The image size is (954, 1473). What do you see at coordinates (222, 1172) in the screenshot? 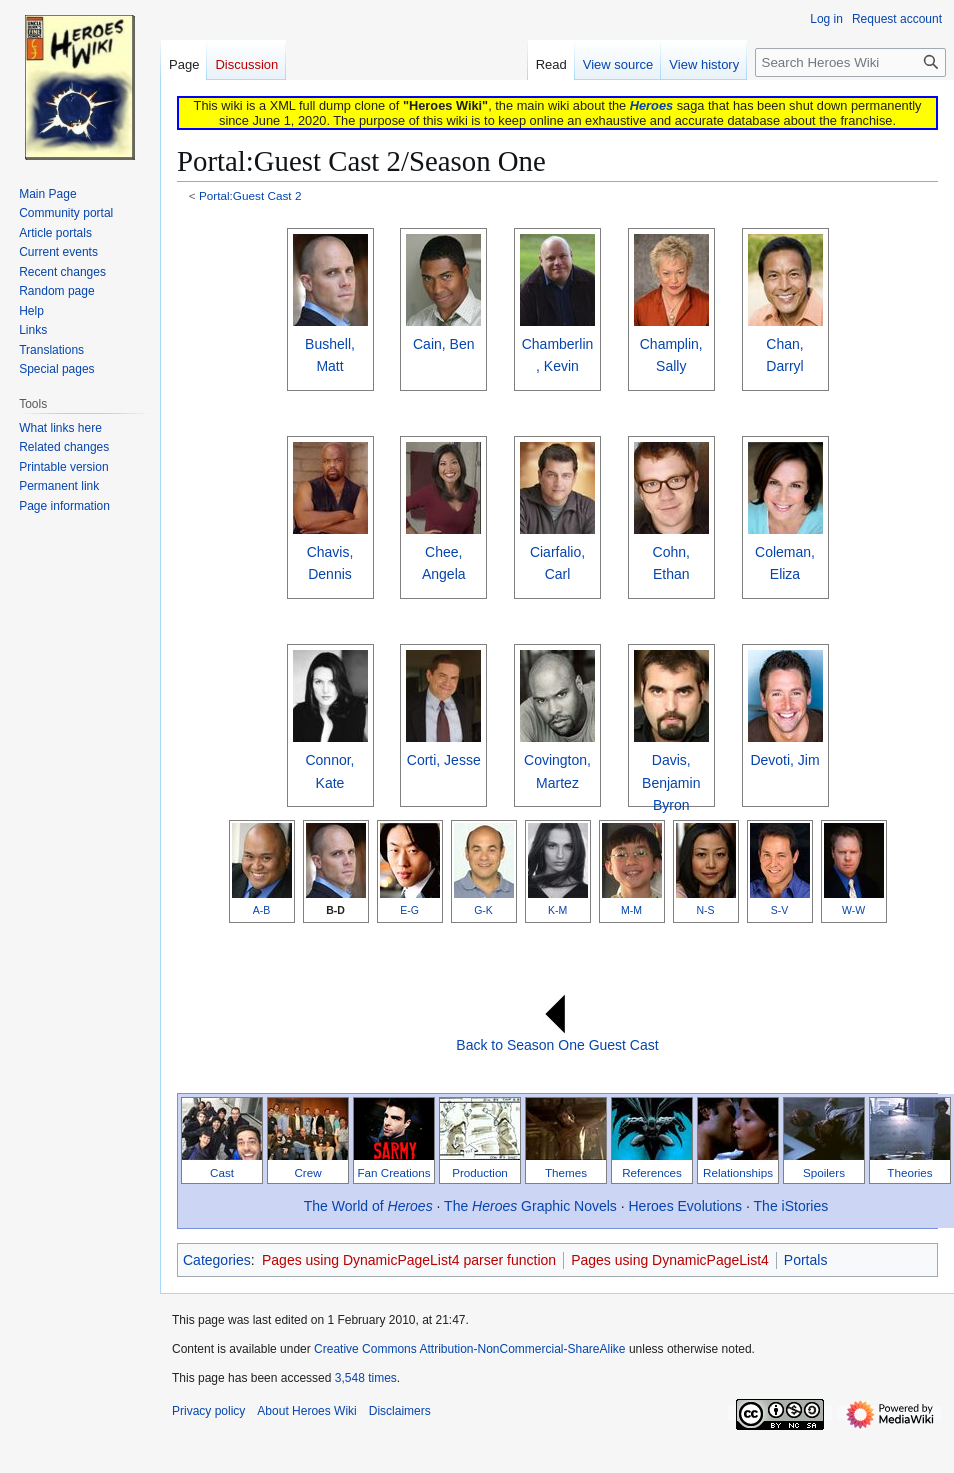
I see `Cast` at bounding box center [222, 1172].